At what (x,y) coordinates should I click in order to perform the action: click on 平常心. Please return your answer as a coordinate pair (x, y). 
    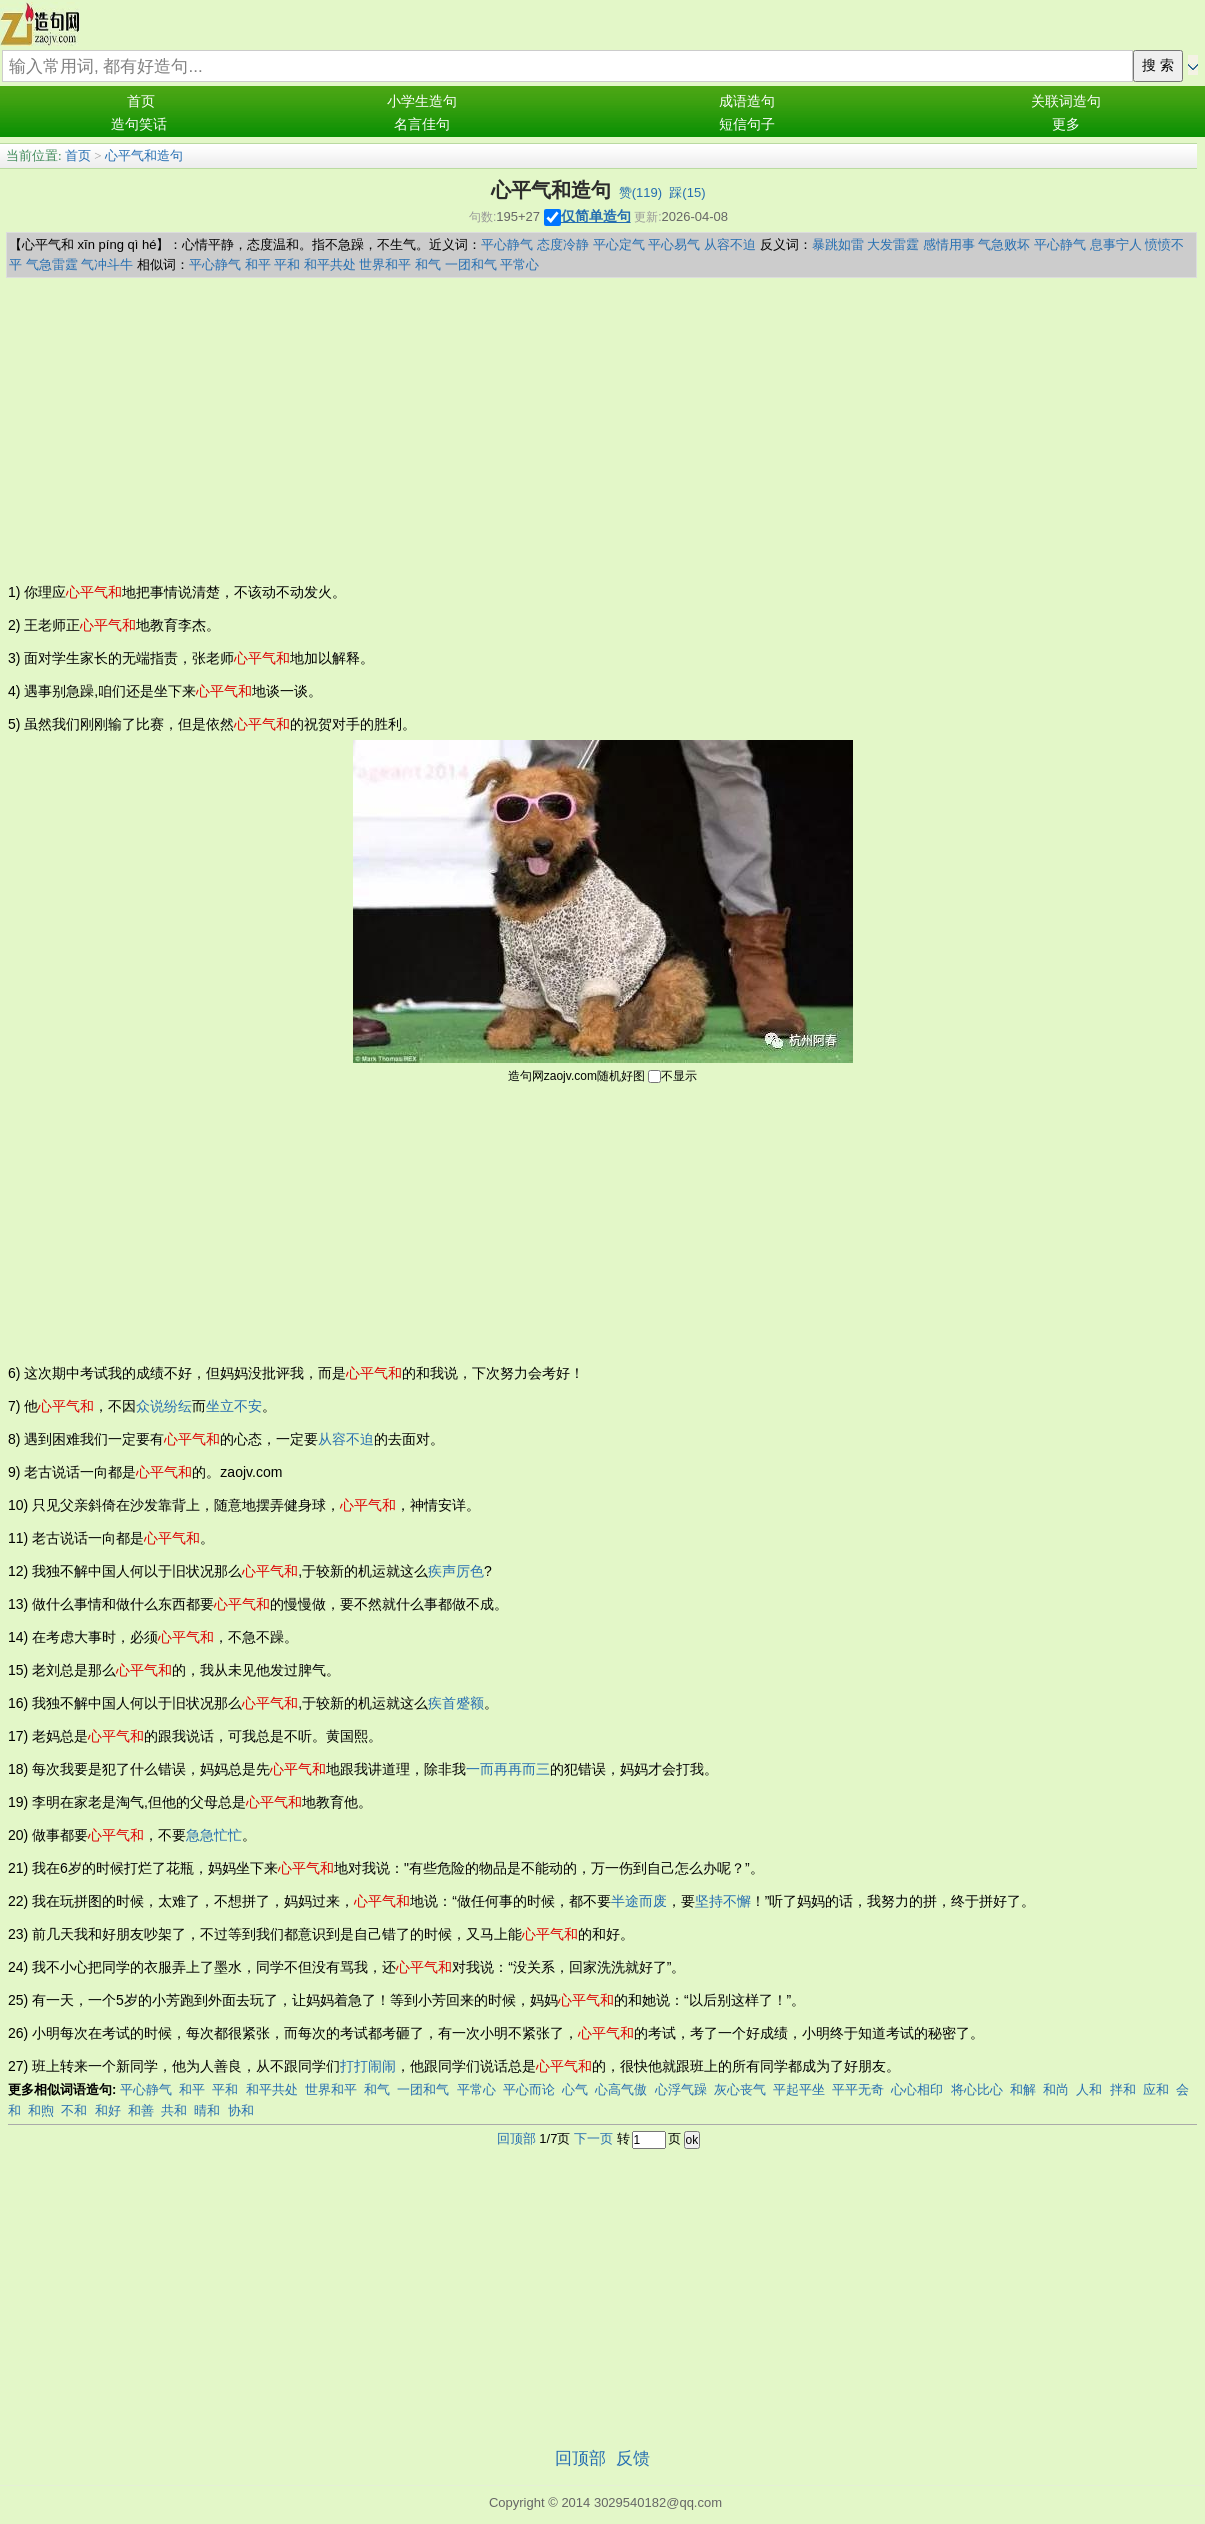
    Looking at the image, I should click on (519, 264).